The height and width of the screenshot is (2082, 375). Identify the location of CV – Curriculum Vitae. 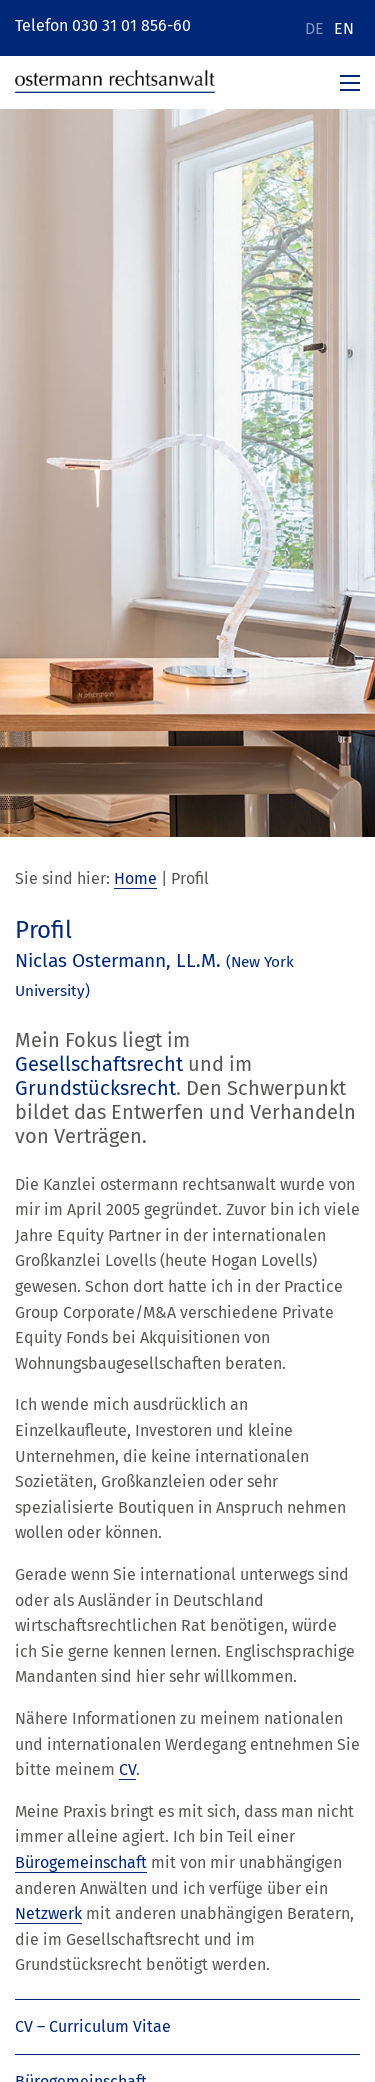
(93, 2026).